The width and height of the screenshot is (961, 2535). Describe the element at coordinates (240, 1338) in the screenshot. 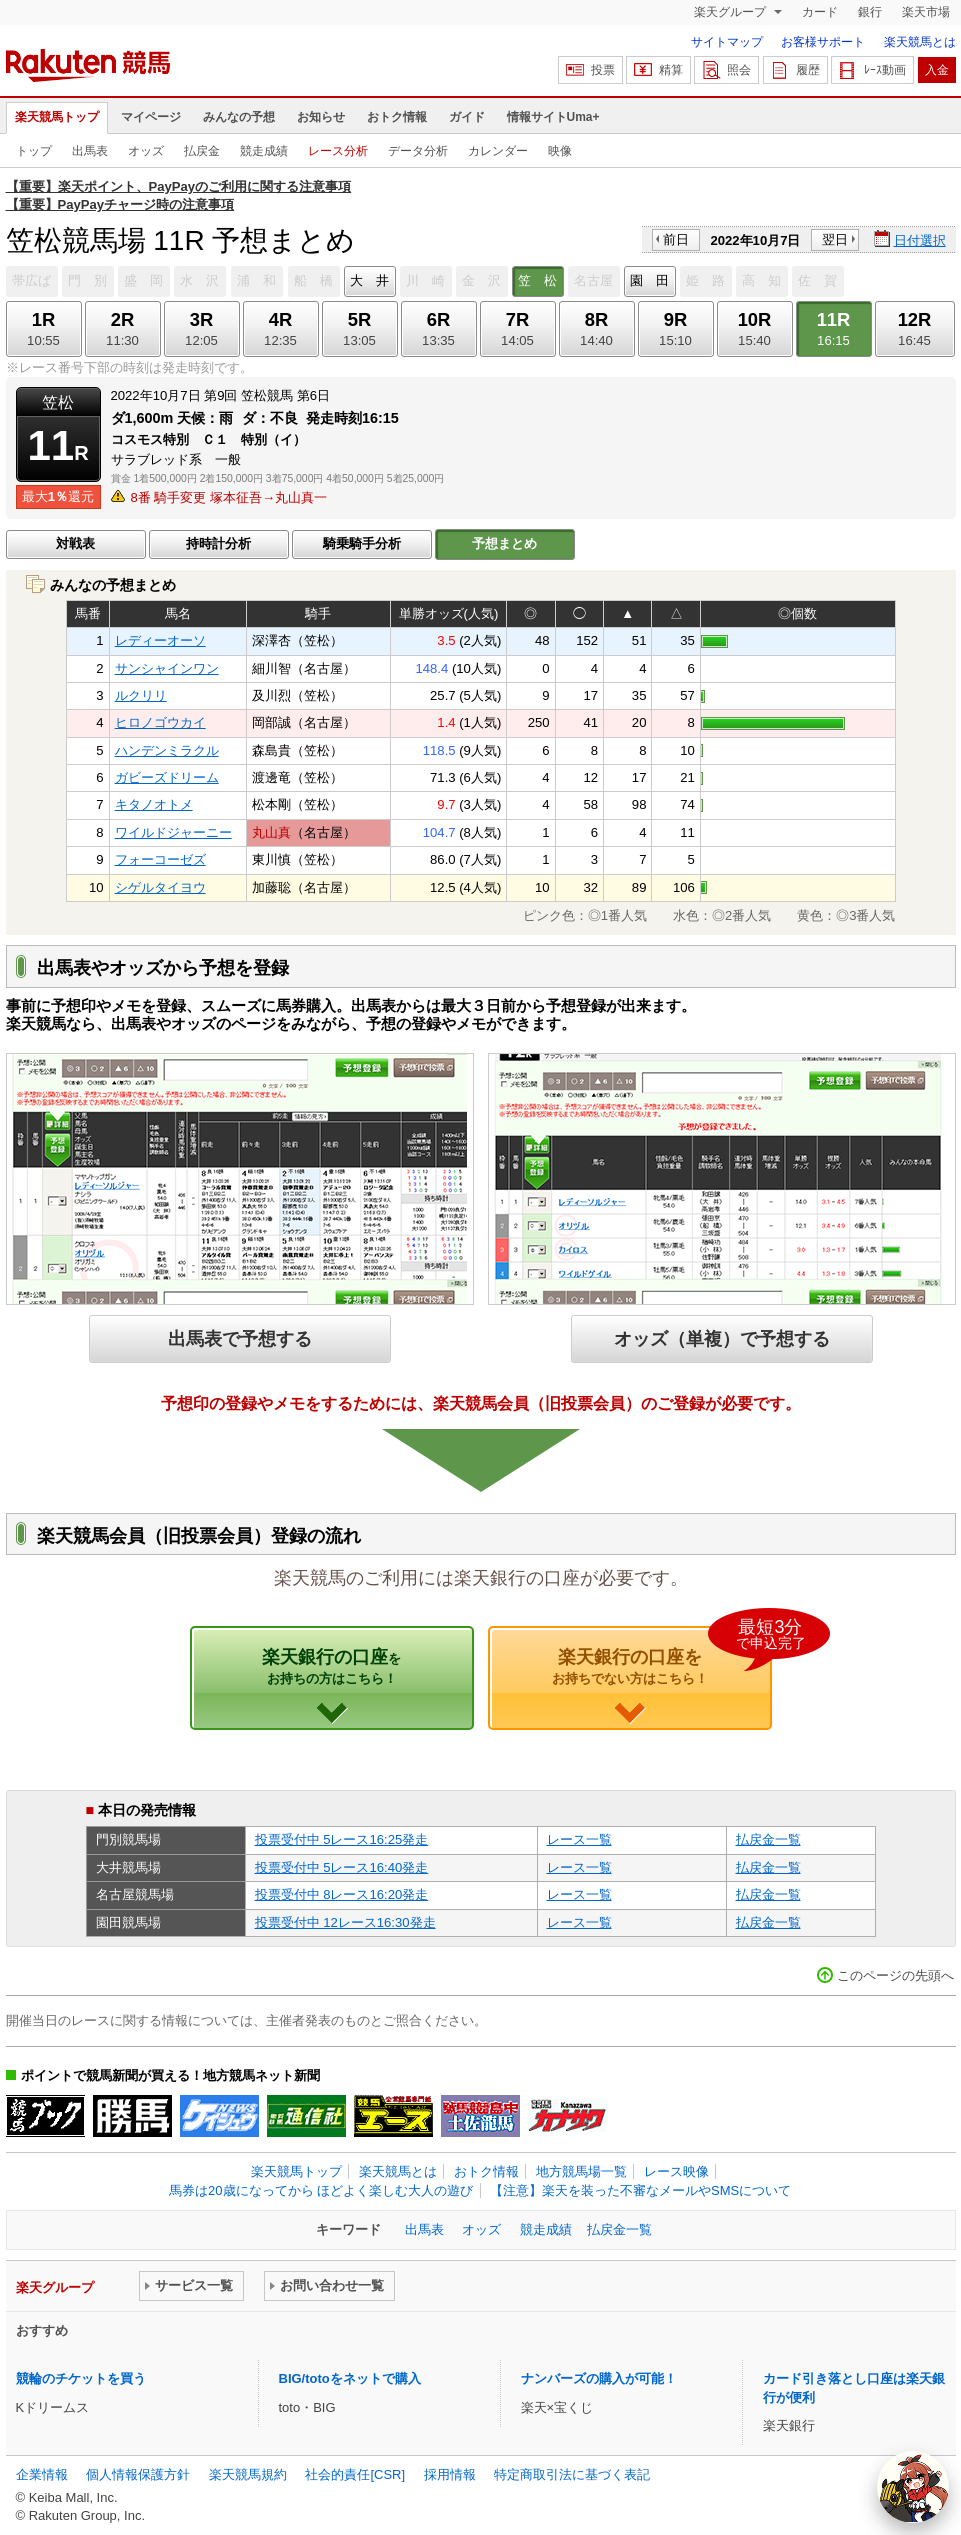

I see `出馬表で予想する` at that location.